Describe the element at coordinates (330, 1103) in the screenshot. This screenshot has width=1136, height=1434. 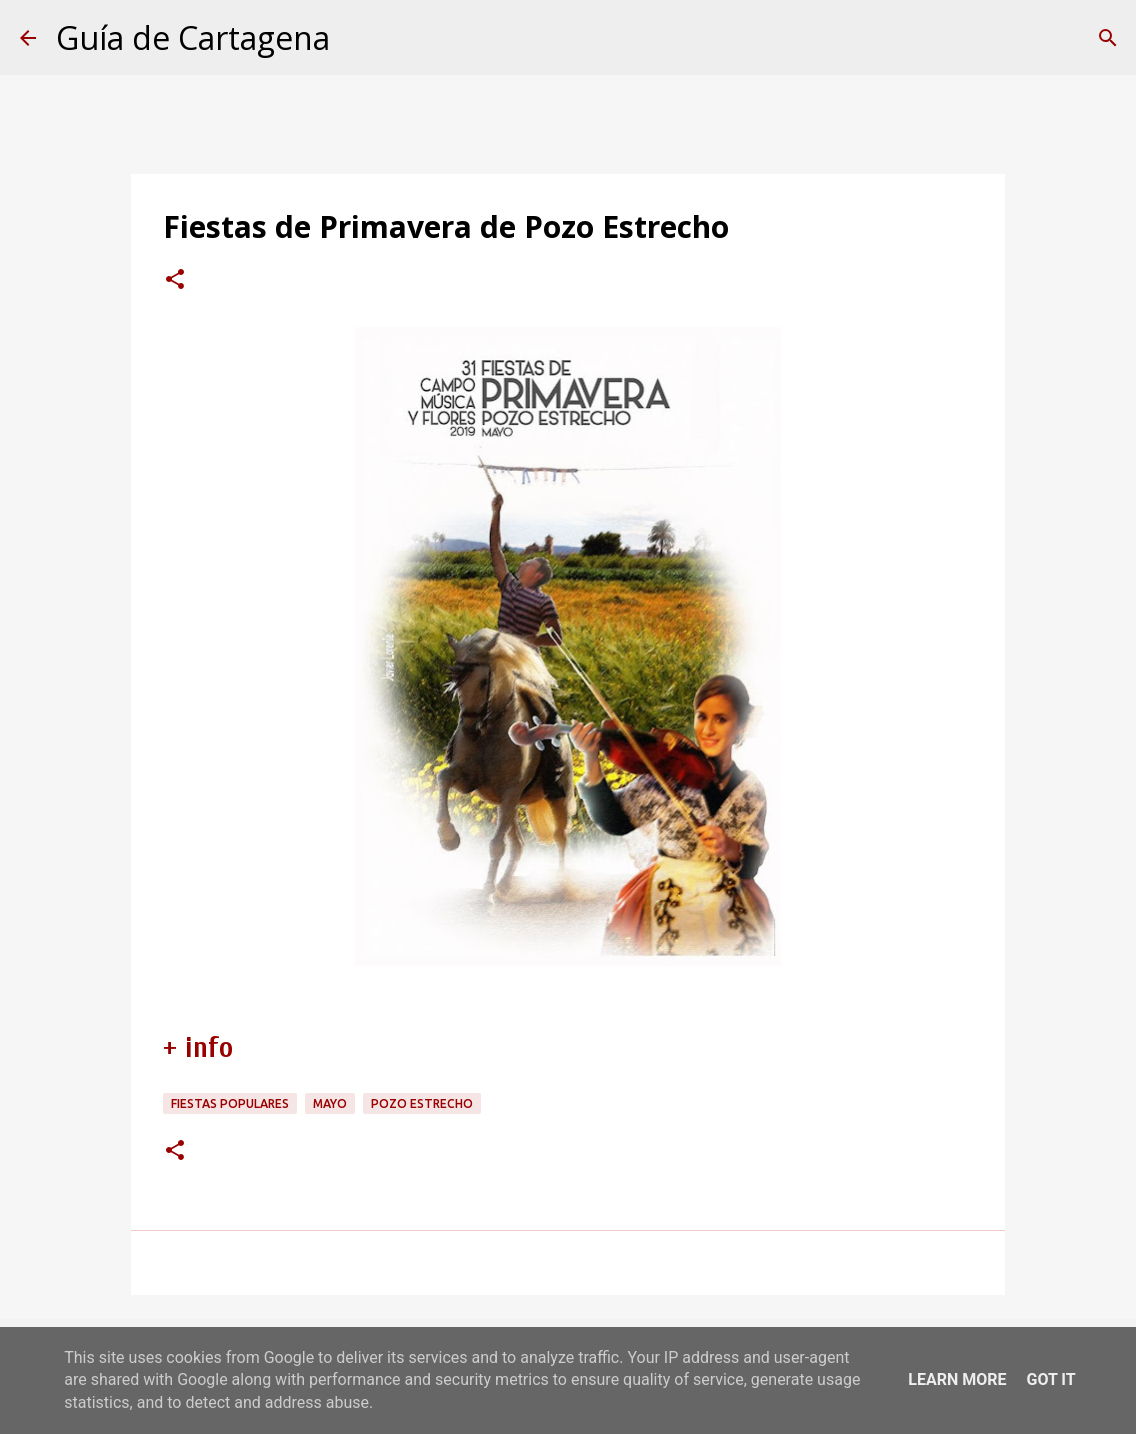
I see `mayo` at that location.